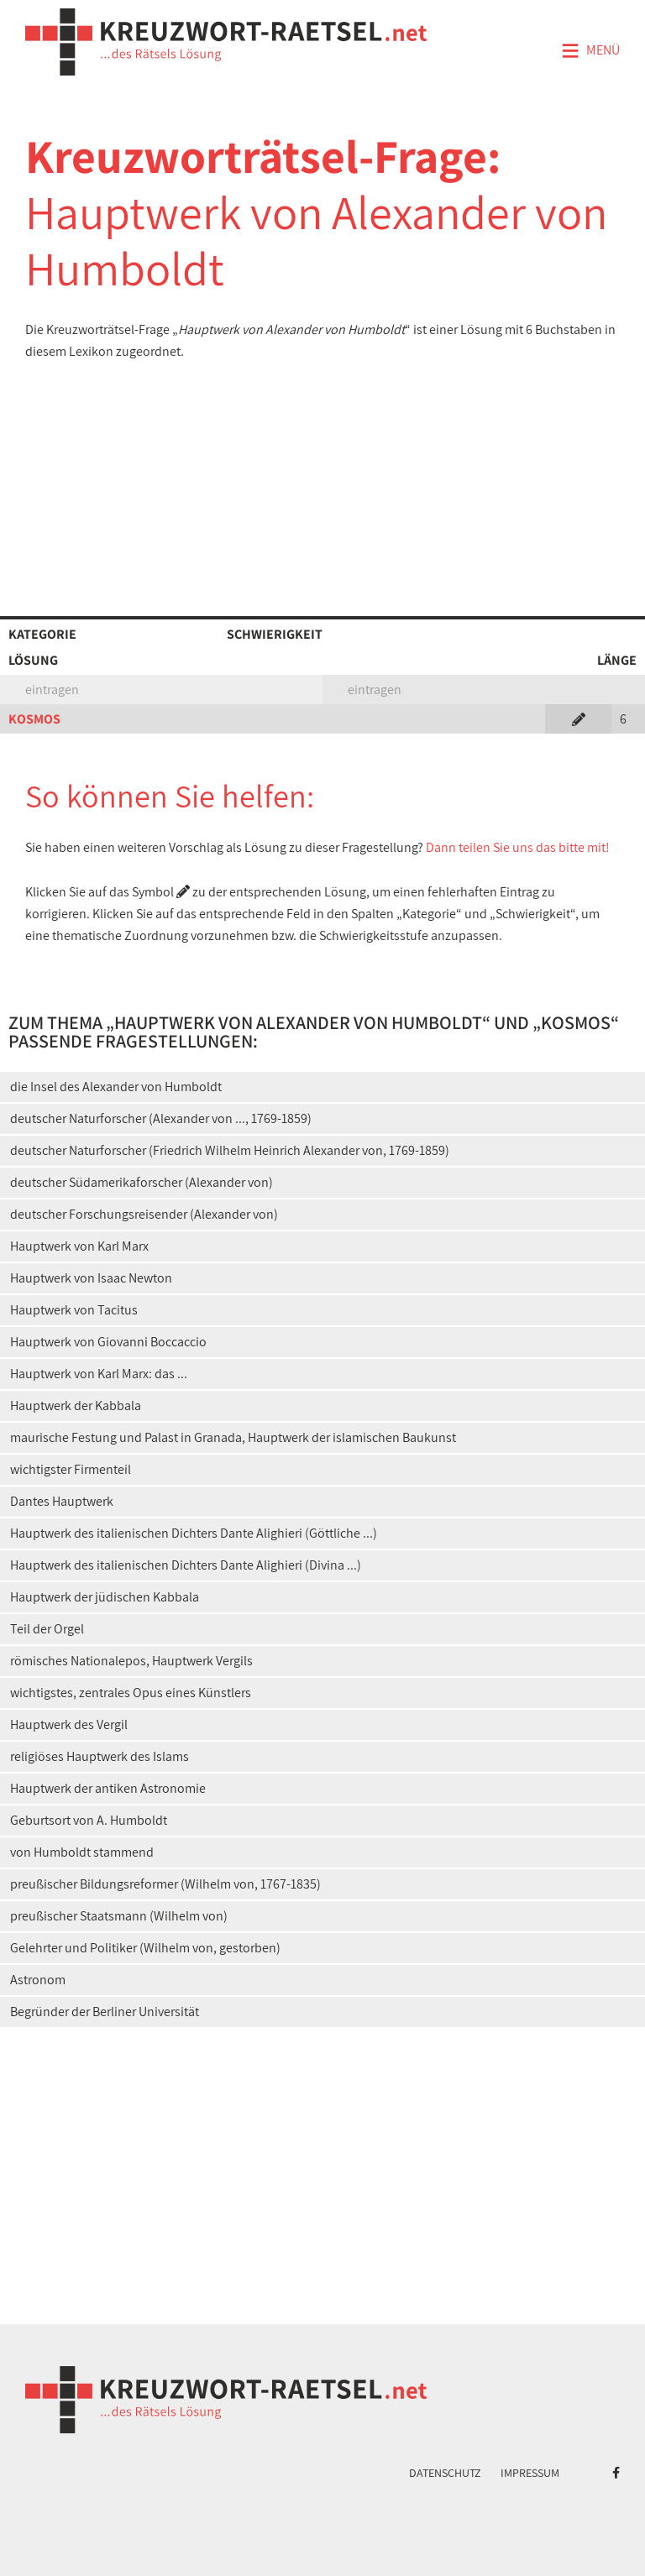 The height and width of the screenshot is (2576, 645). What do you see at coordinates (141, 1182) in the screenshot?
I see `deutscher Südamerikaforscher (Alexander von)` at bounding box center [141, 1182].